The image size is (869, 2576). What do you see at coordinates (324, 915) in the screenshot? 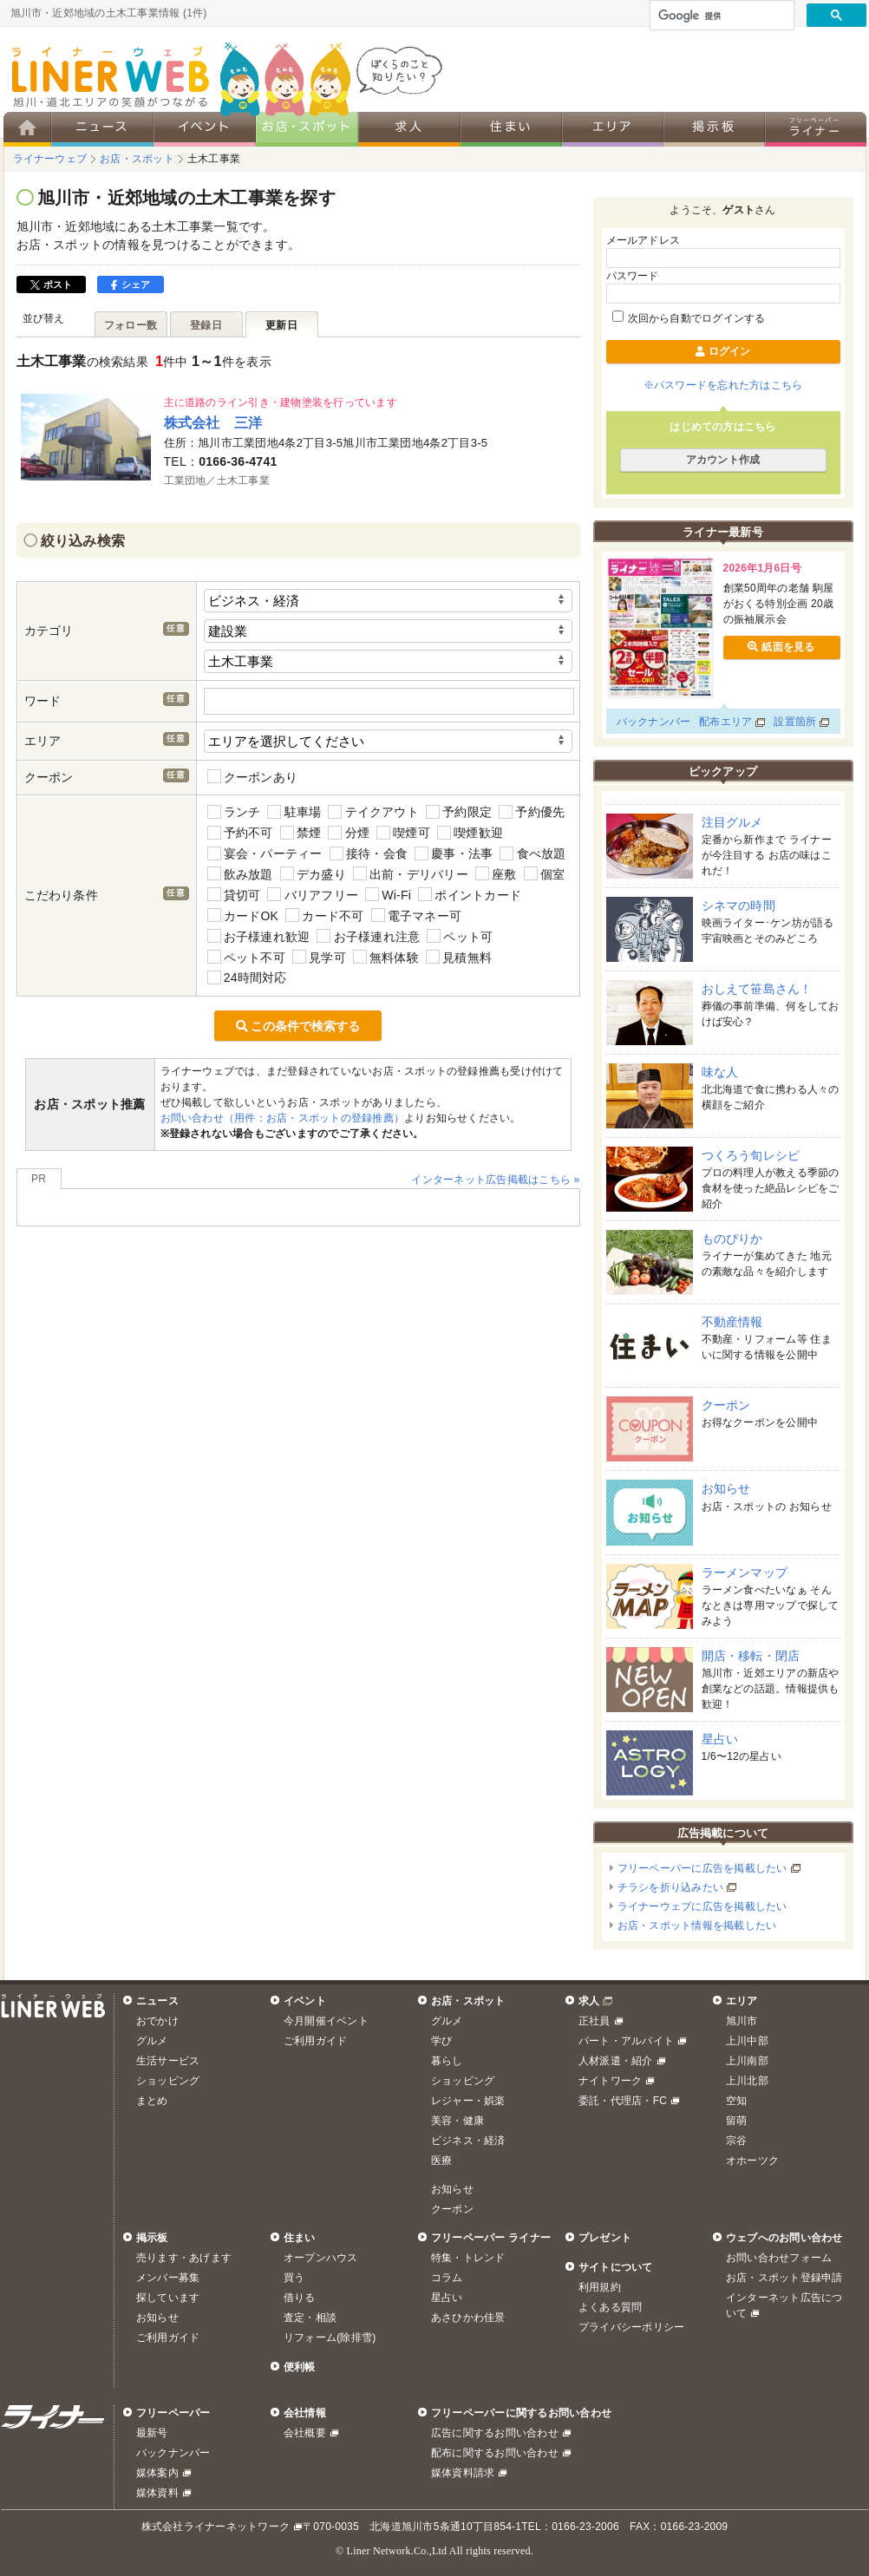
I see `カード不可` at bounding box center [324, 915].